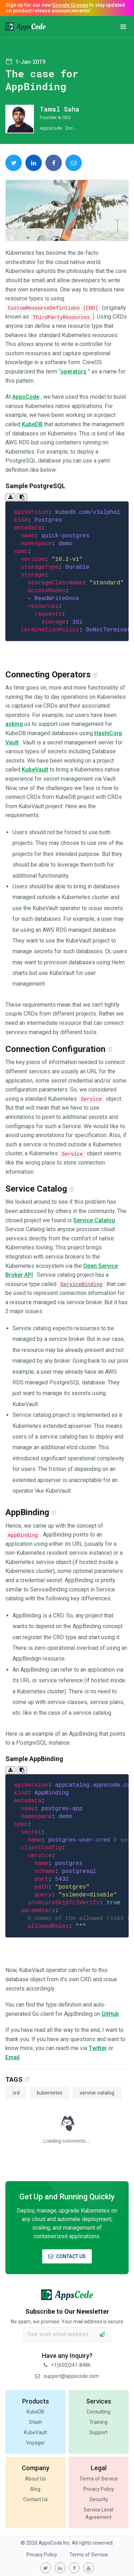 The width and height of the screenshot is (134, 2576). Describe the element at coordinates (14, 724) in the screenshot. I see `asking` at that location.